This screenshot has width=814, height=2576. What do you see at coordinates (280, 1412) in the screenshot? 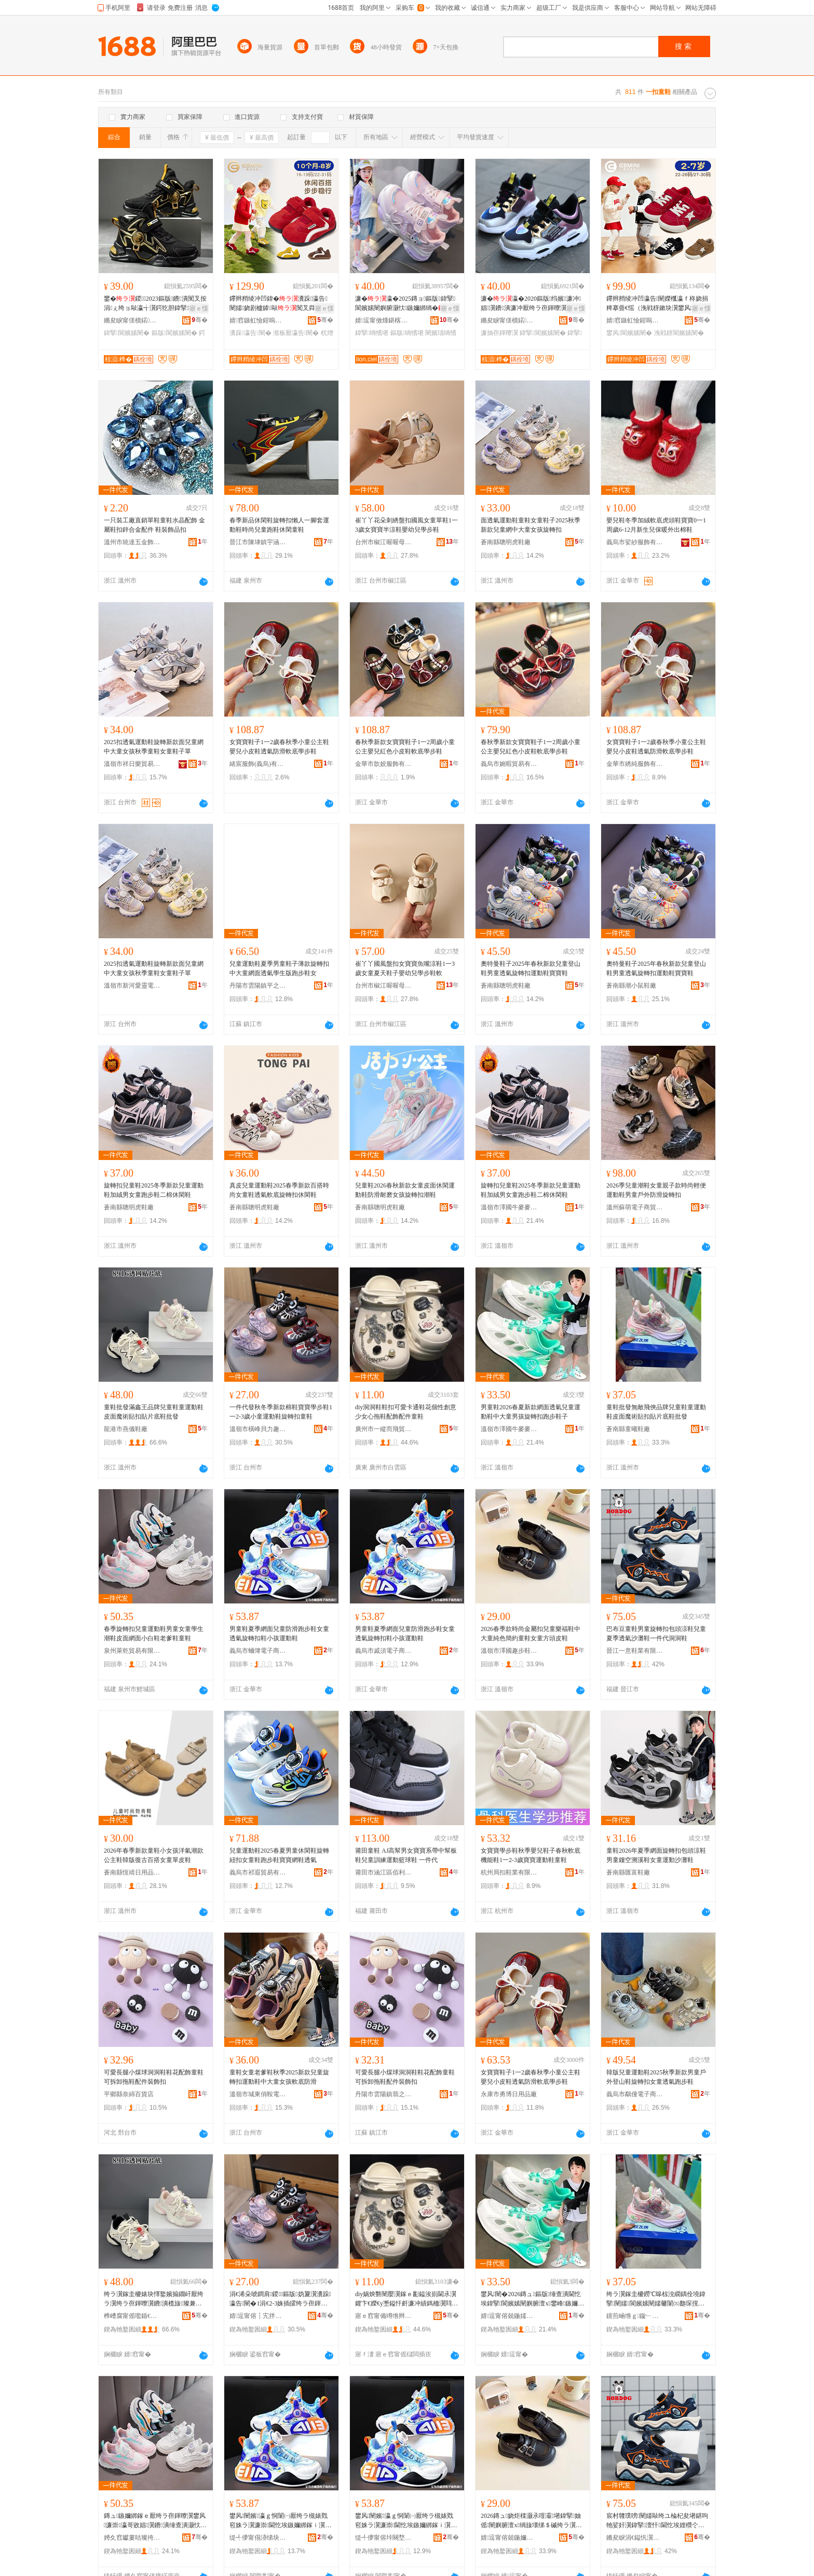
I see `一件代發秋冬季新款棉鞋寶寶學步鞋1一2-3歲小童運動鞋旋轉扣童鞋` at bounding box center [280, 1412].